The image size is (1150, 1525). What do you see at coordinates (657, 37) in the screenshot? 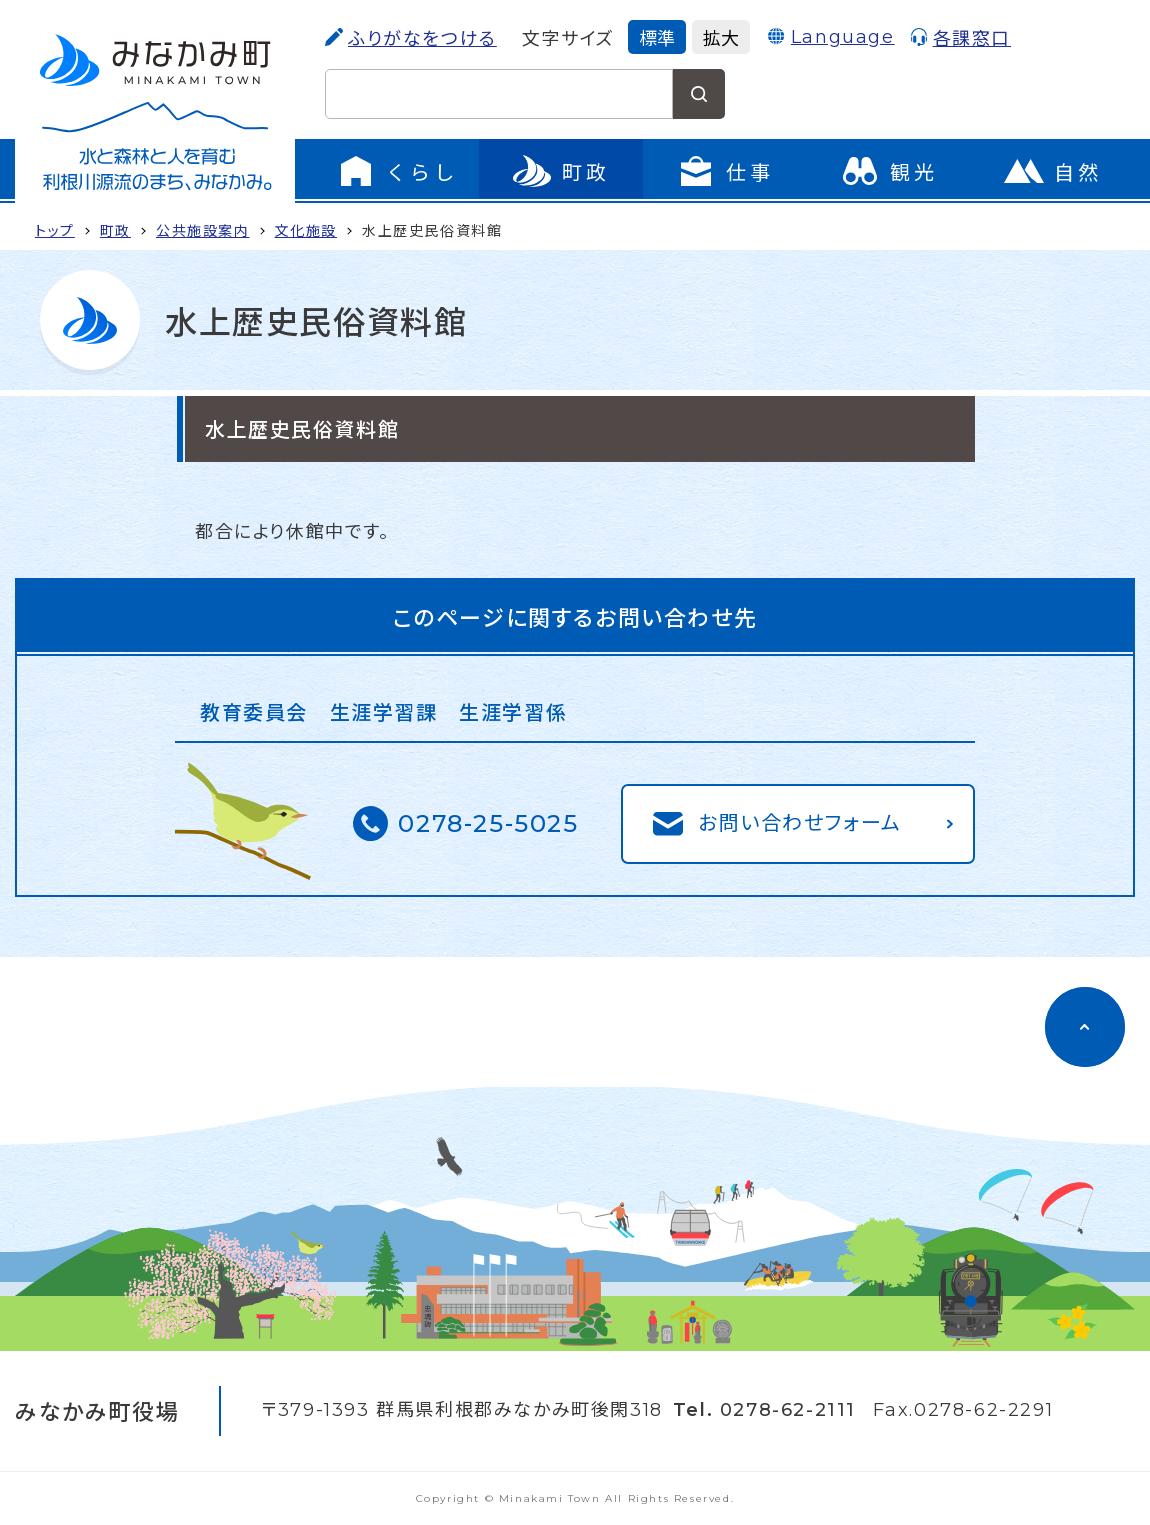
I see `標準` at bounding box center [657, 37].